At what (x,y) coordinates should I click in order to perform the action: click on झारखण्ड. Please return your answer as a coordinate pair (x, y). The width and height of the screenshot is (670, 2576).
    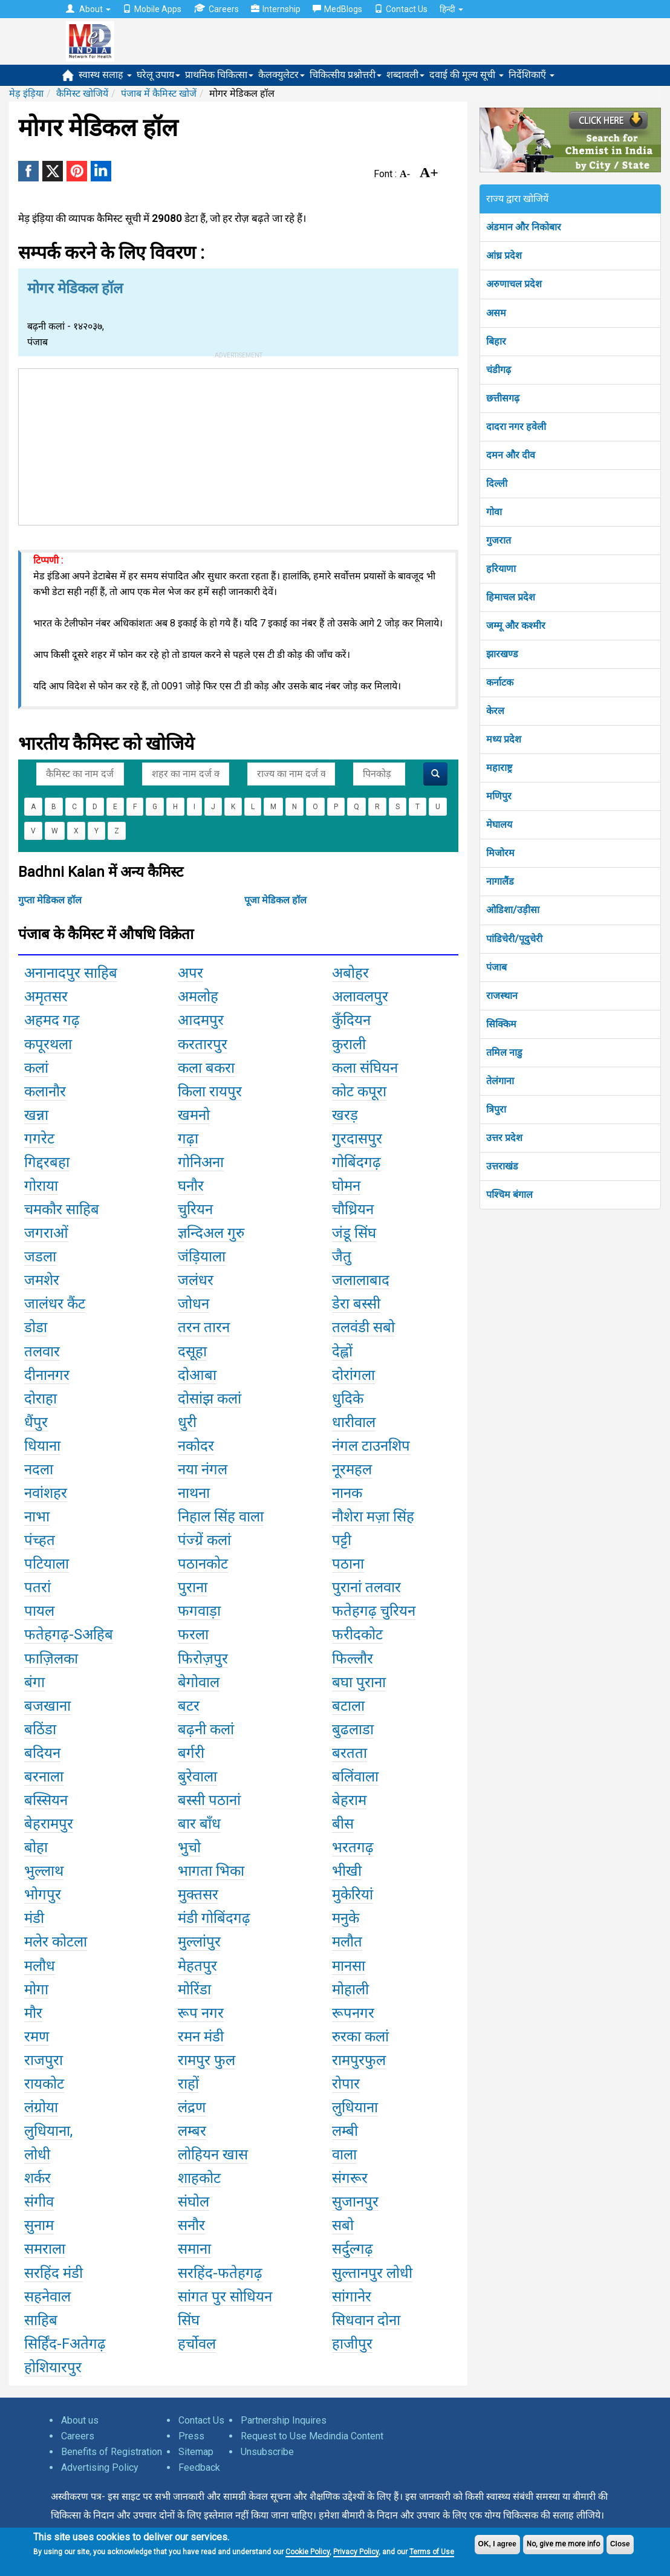
    Looking at the image, I should click on (502, 654).